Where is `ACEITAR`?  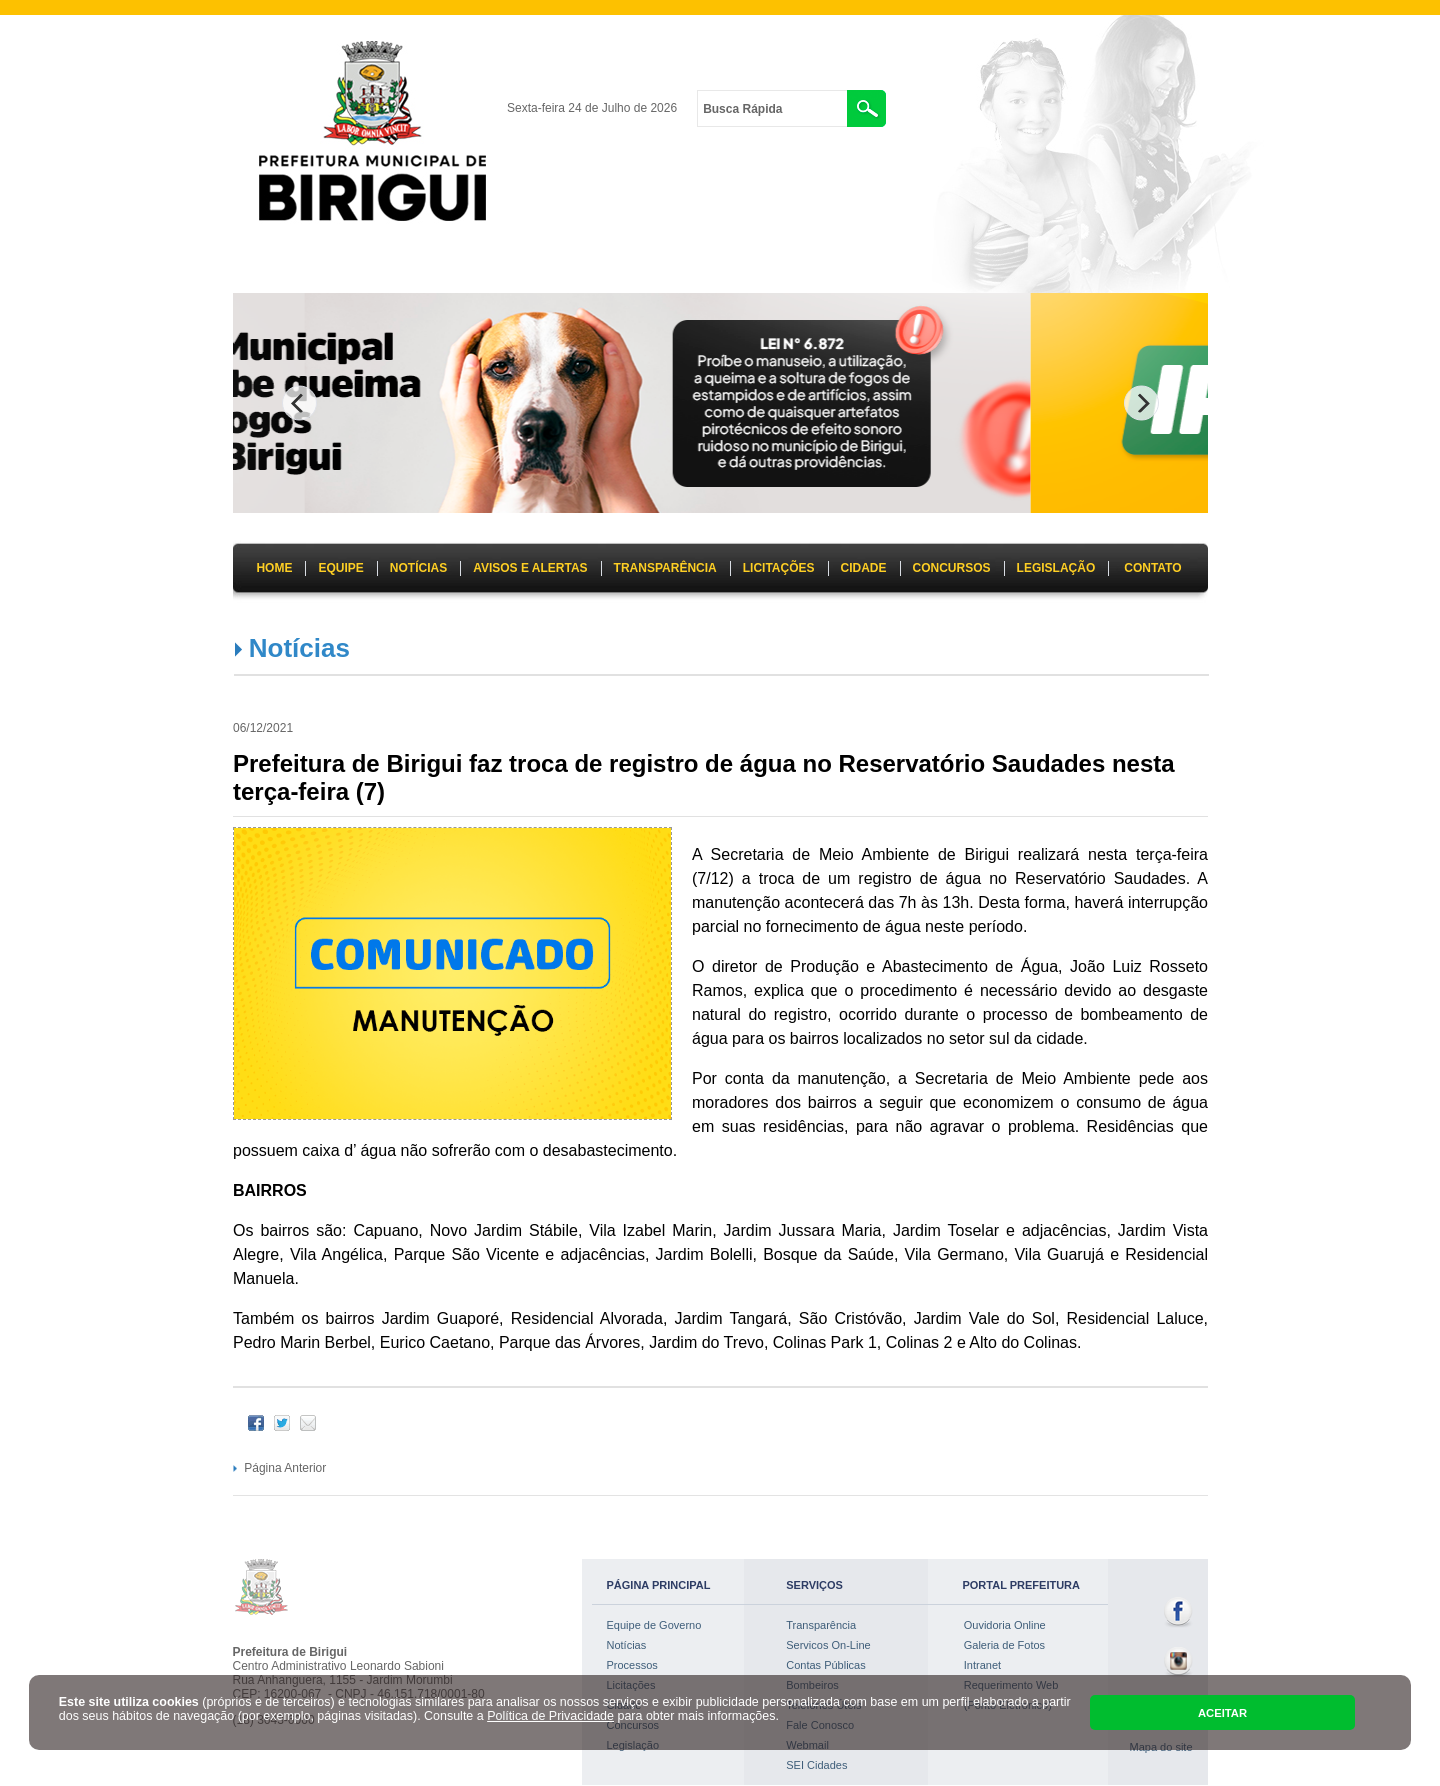
ACEITAR is located at coordinates (1222, 1713).